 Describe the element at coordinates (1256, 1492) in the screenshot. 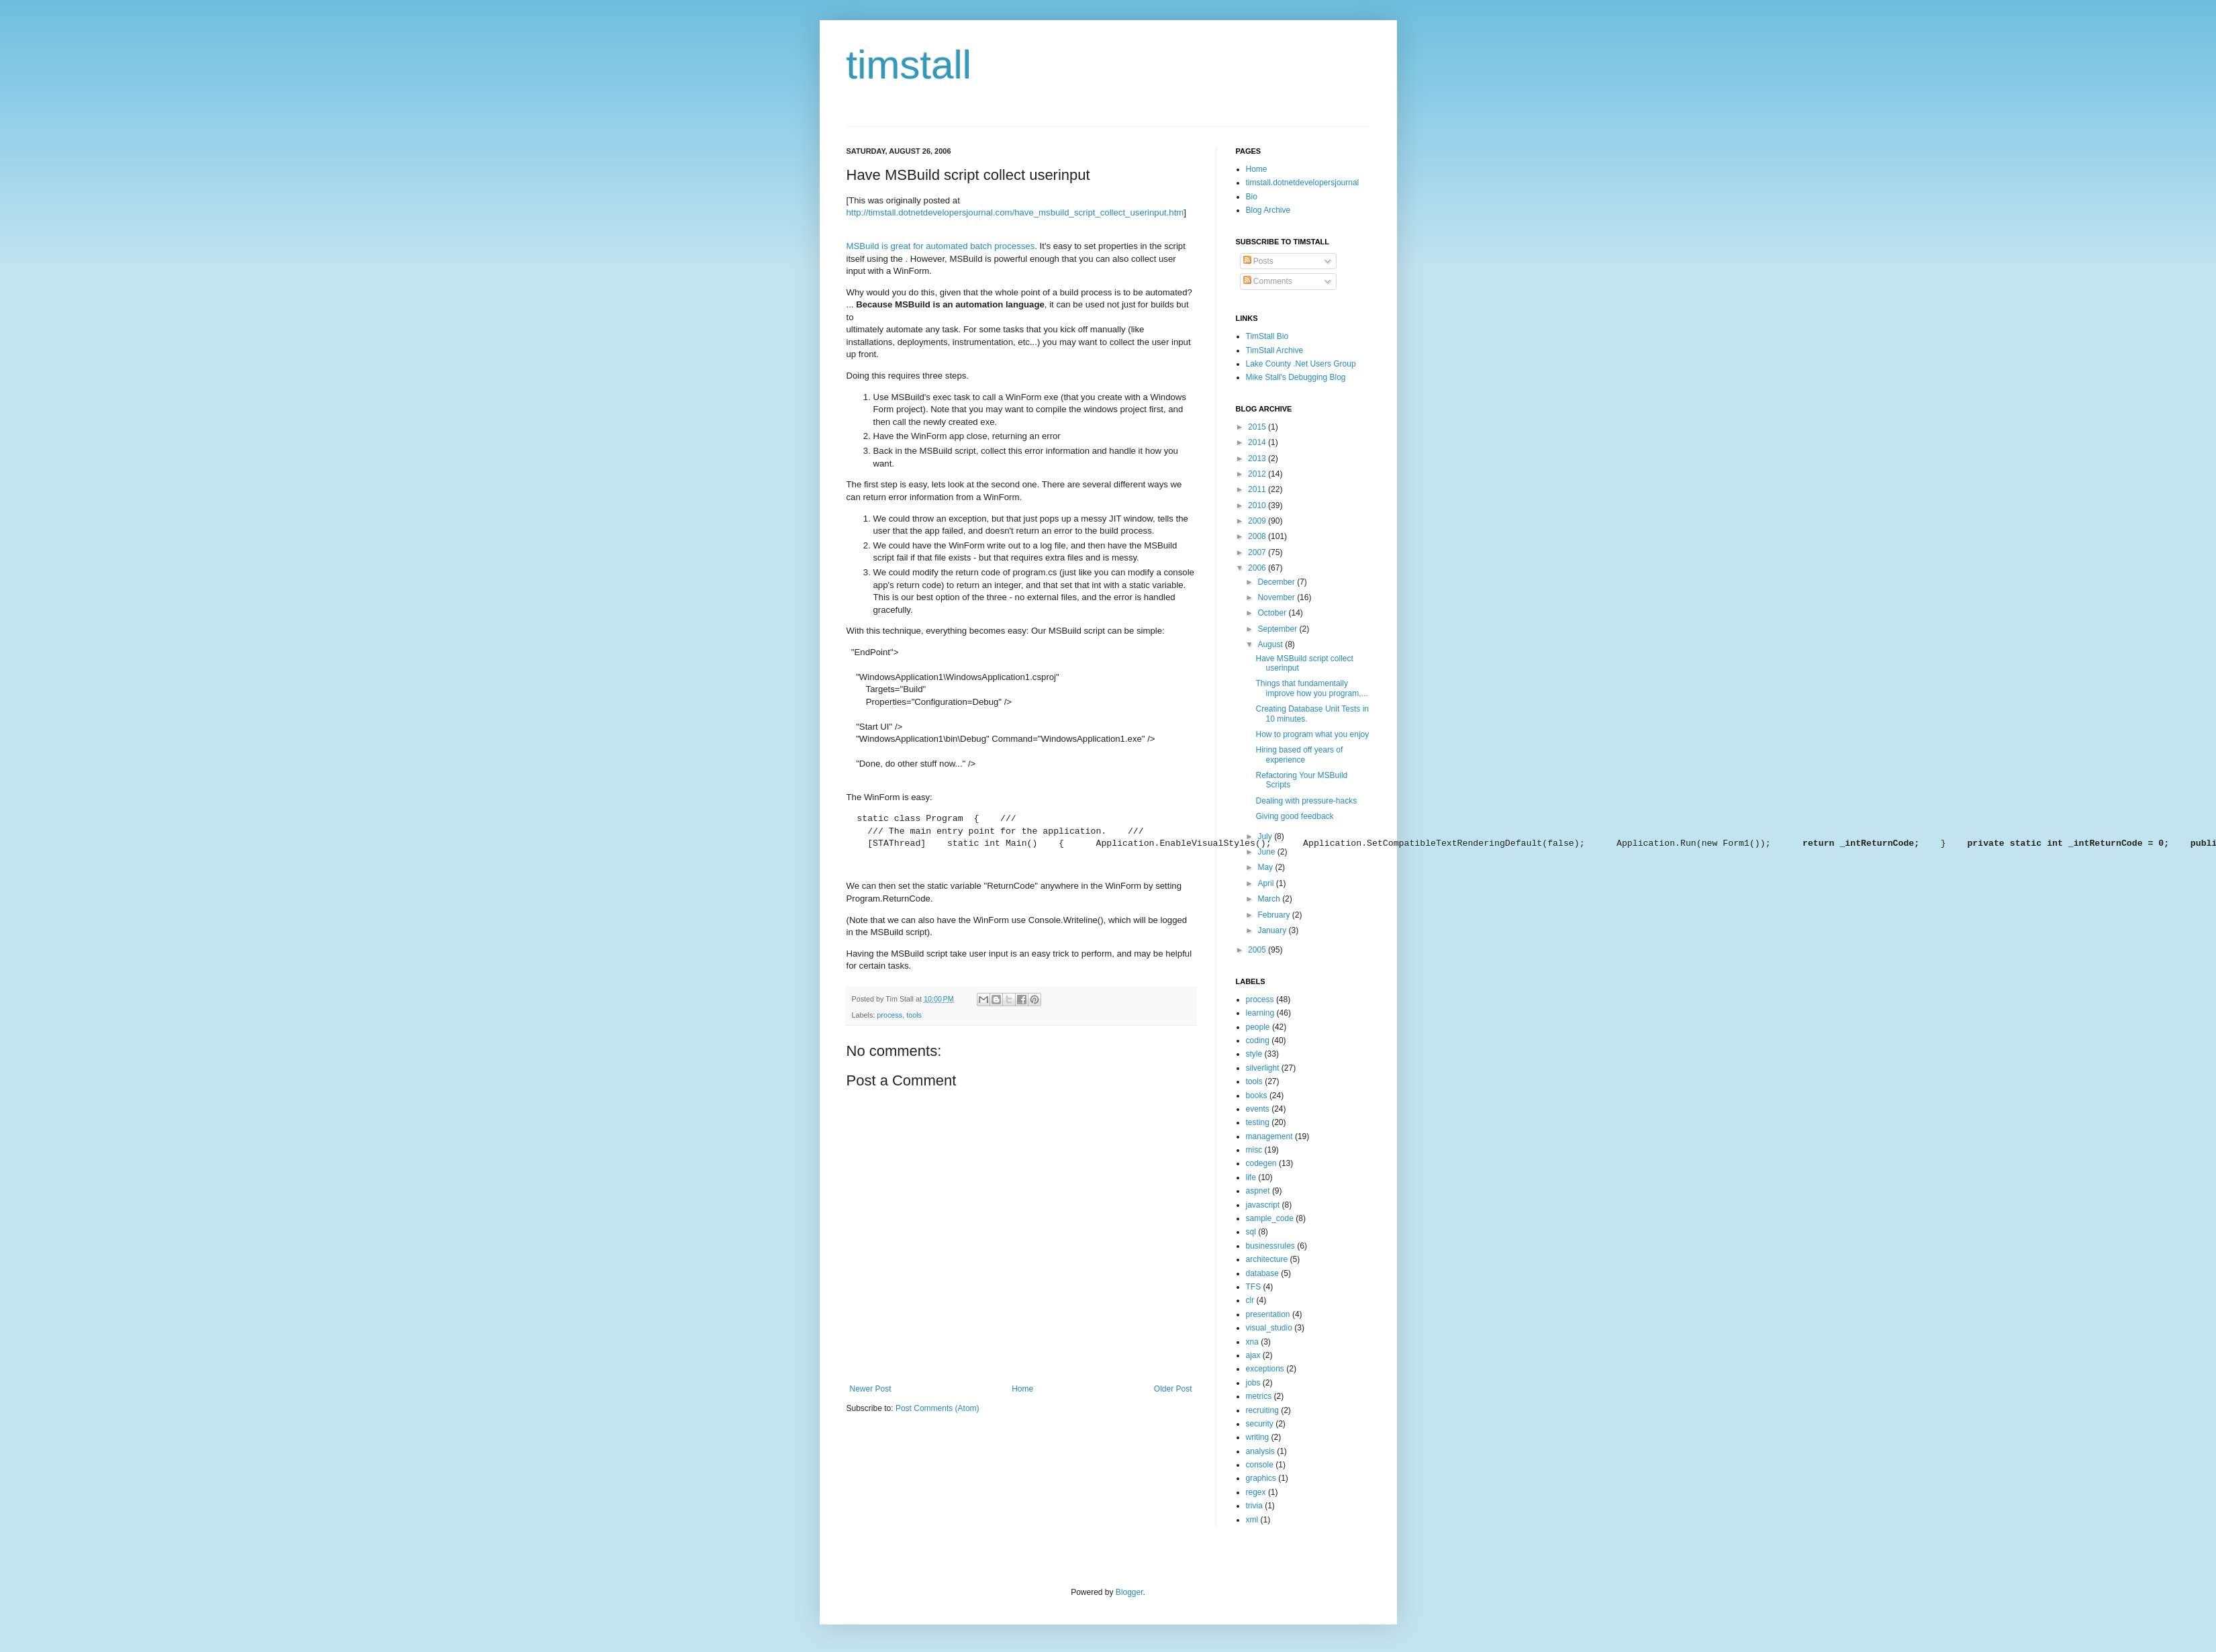

I see `regex` at that location.